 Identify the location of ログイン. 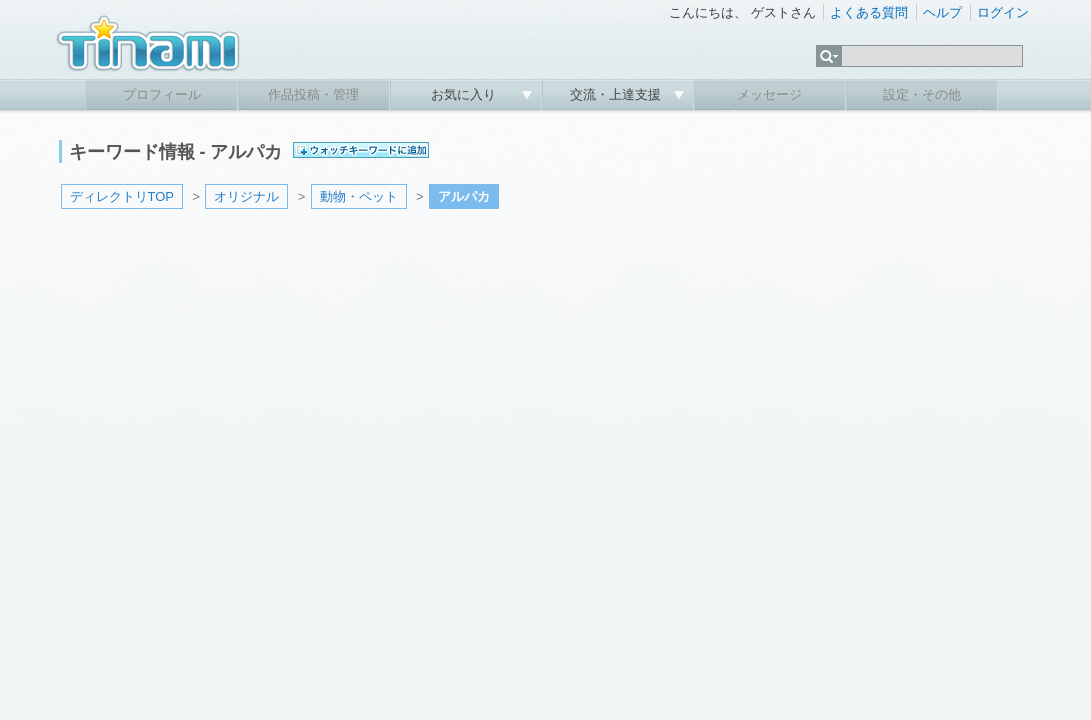
(1003, 12).